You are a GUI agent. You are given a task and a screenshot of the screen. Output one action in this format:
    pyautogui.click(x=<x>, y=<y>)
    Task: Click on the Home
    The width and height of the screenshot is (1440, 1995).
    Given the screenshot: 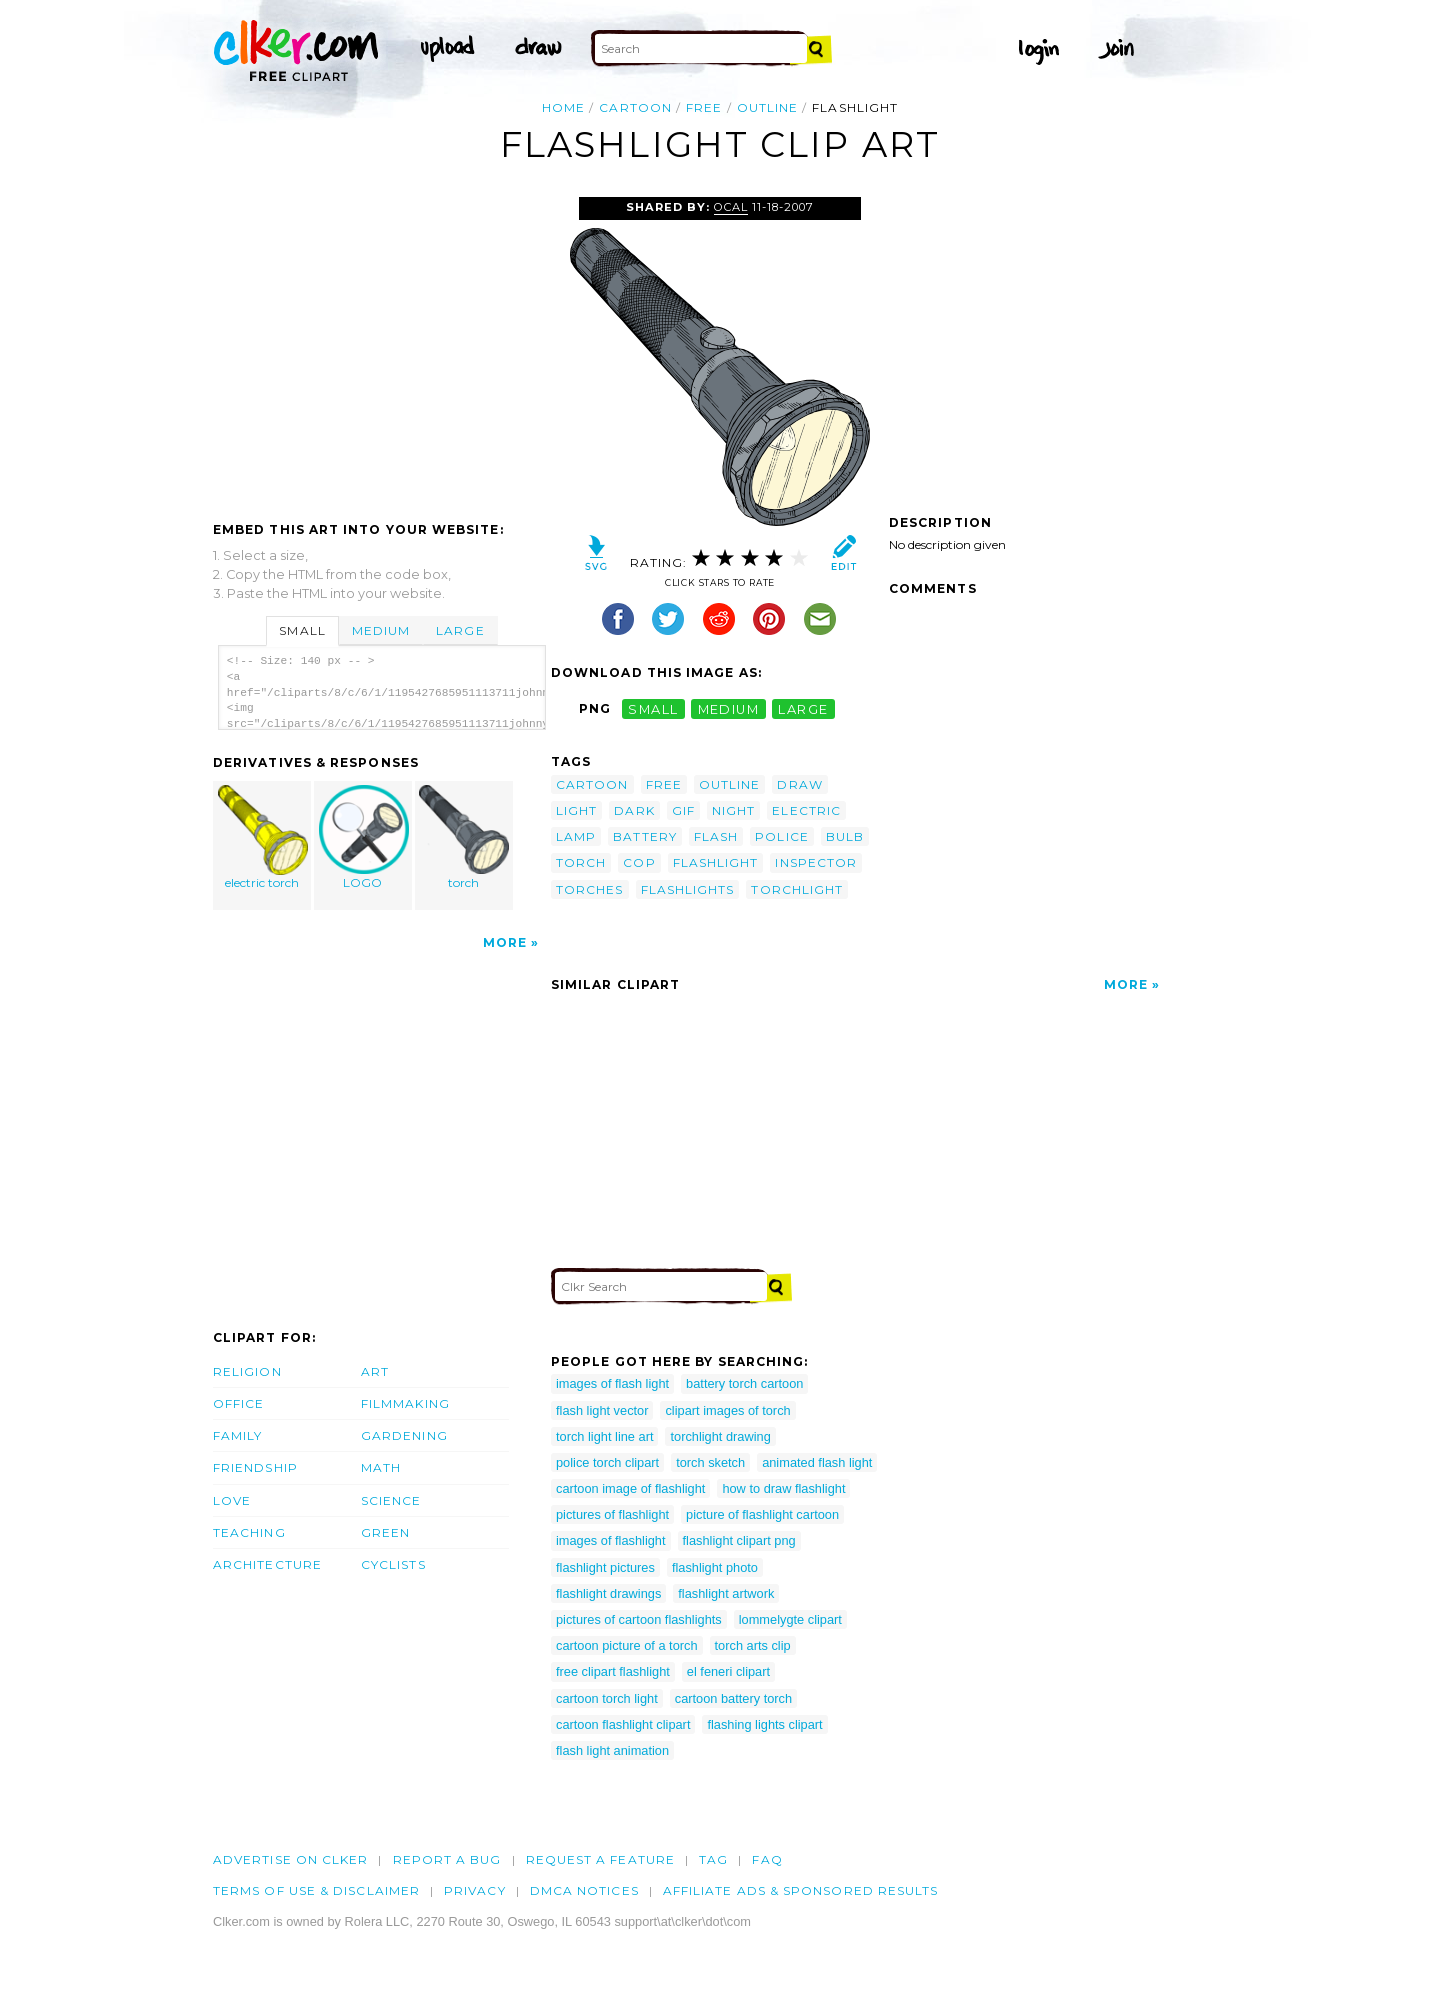 What is the action you would take?
    pyautogui.click(x=563, y=107)
    